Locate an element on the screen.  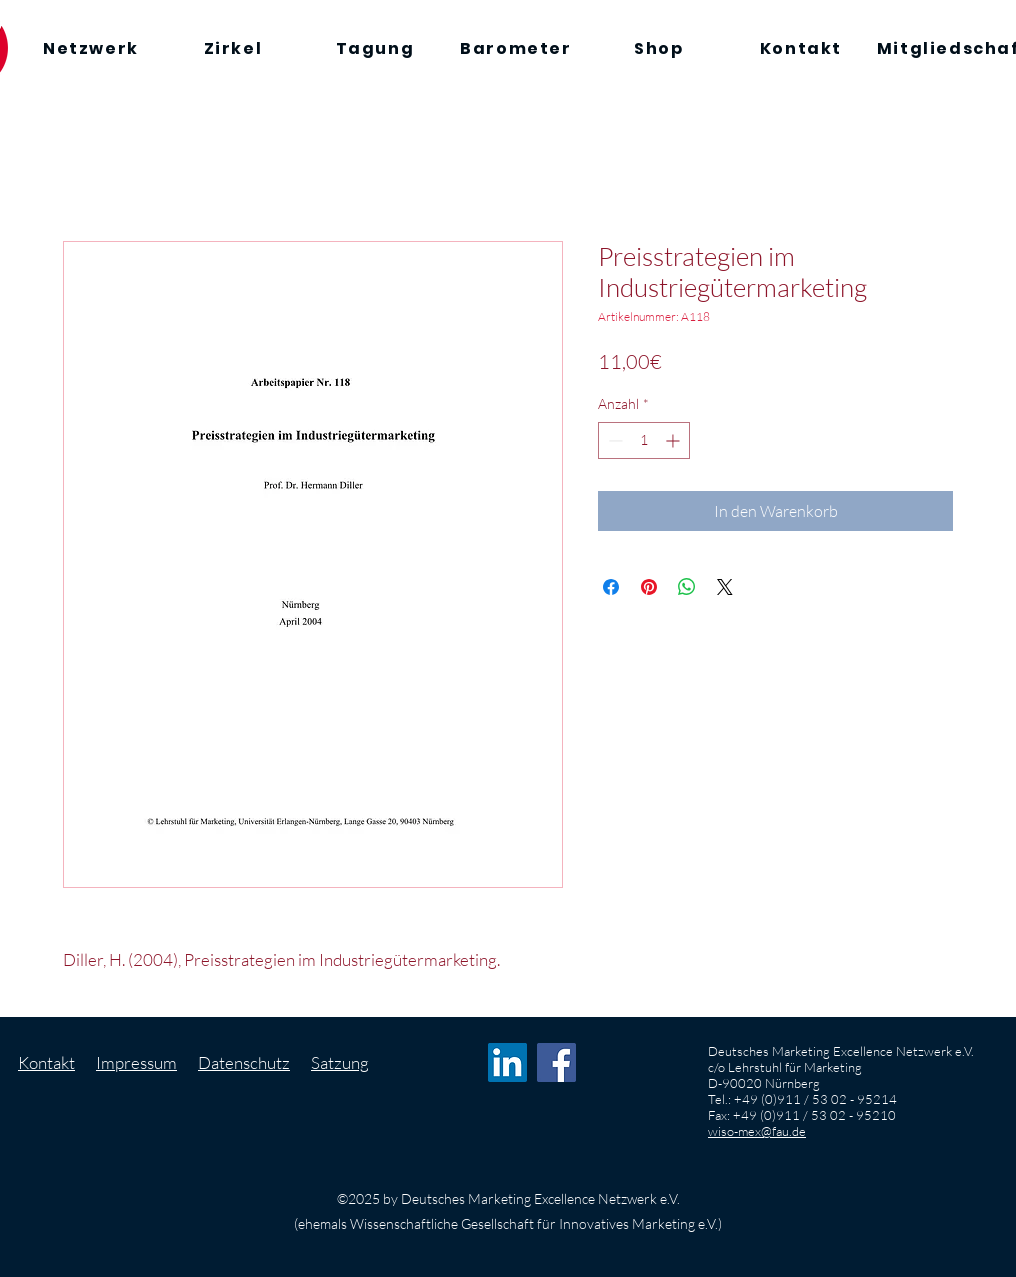
[Zirkel] is located at coordinates (233, 48).